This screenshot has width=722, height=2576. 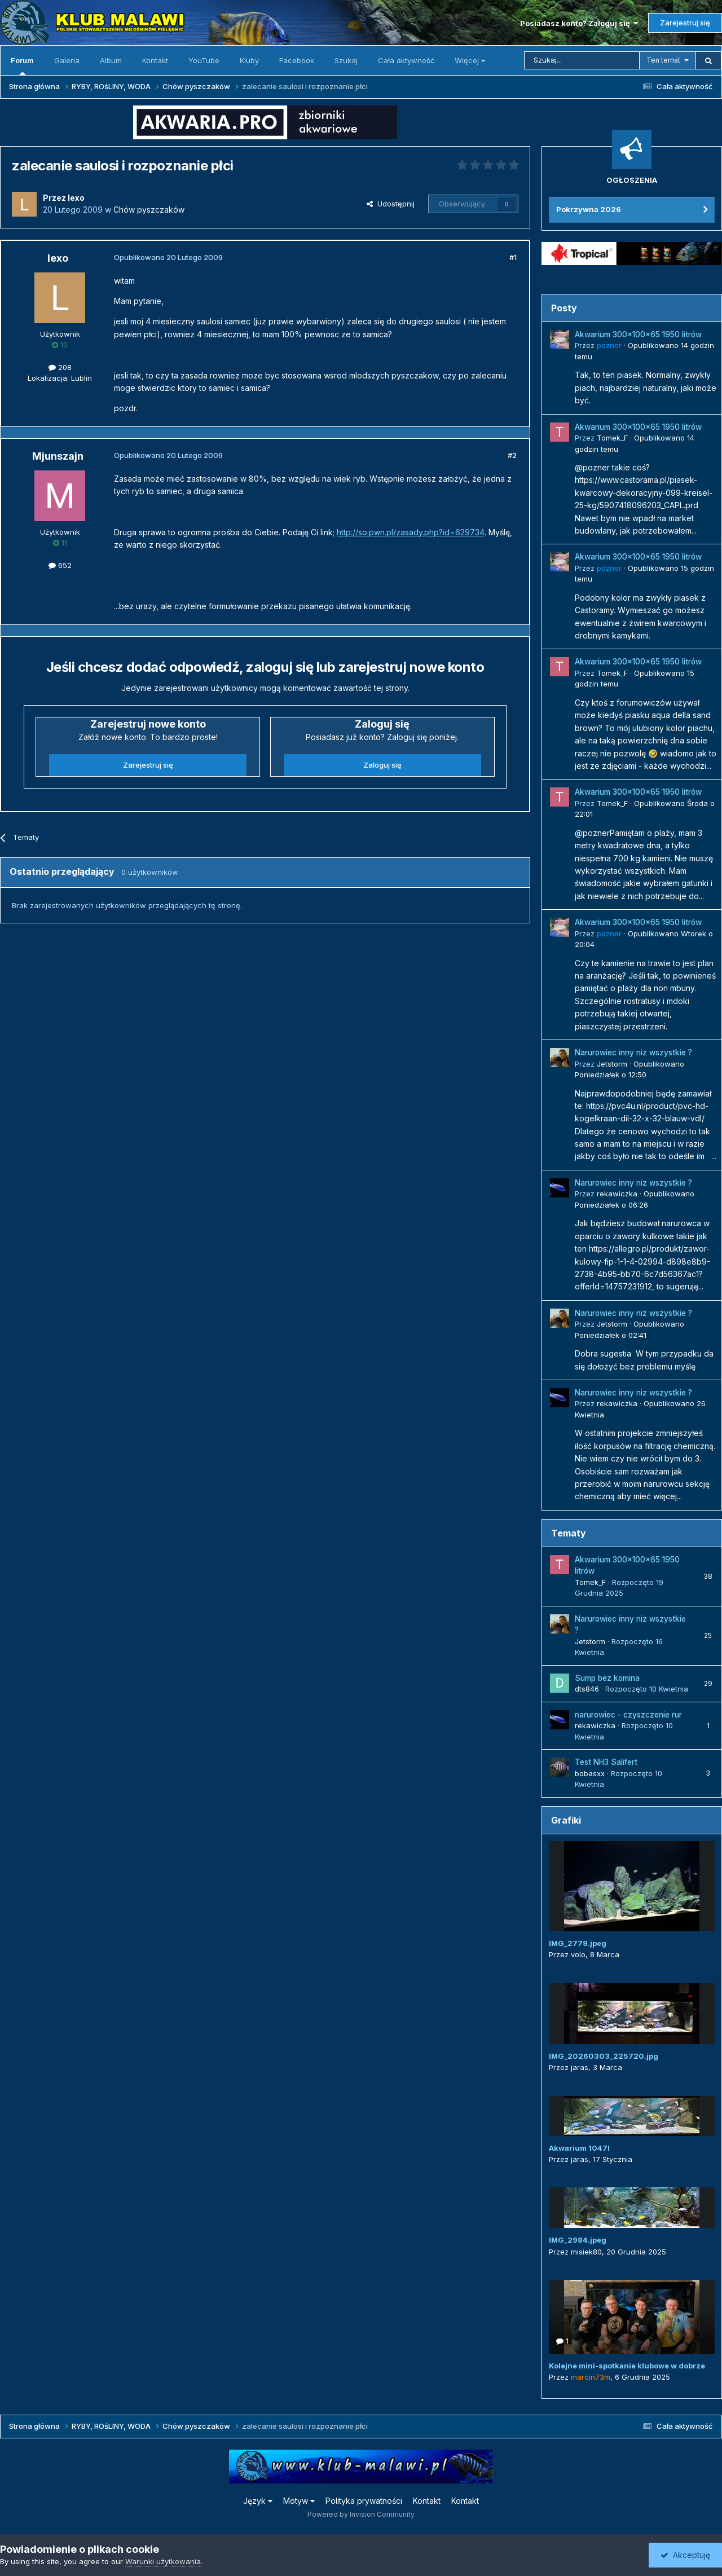 What do you see at coordinates (628, 1714) in the screenshot?
I see `narurowiec - czyszczenie rur` at bounding box center [628, 1714].